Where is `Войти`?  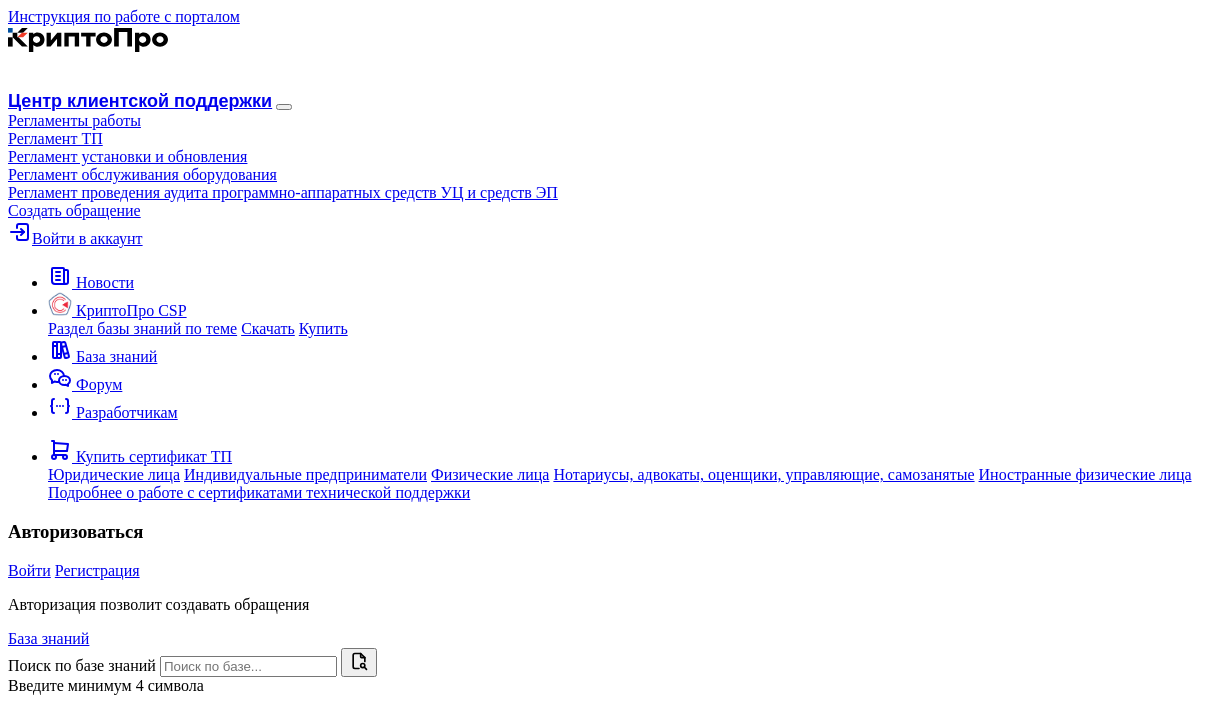 Войти is located at coordinates (29, 570).